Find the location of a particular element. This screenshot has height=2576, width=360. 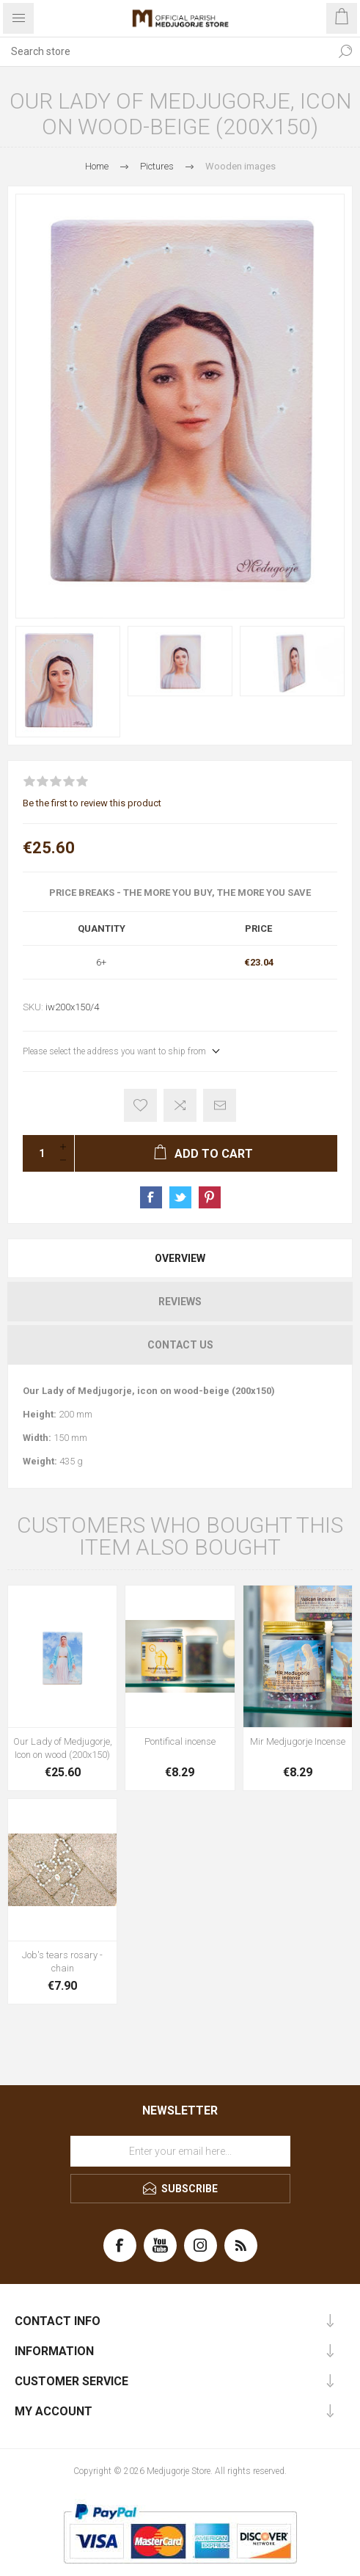

Overview [presentation] is located at coordinates (180, 1258).